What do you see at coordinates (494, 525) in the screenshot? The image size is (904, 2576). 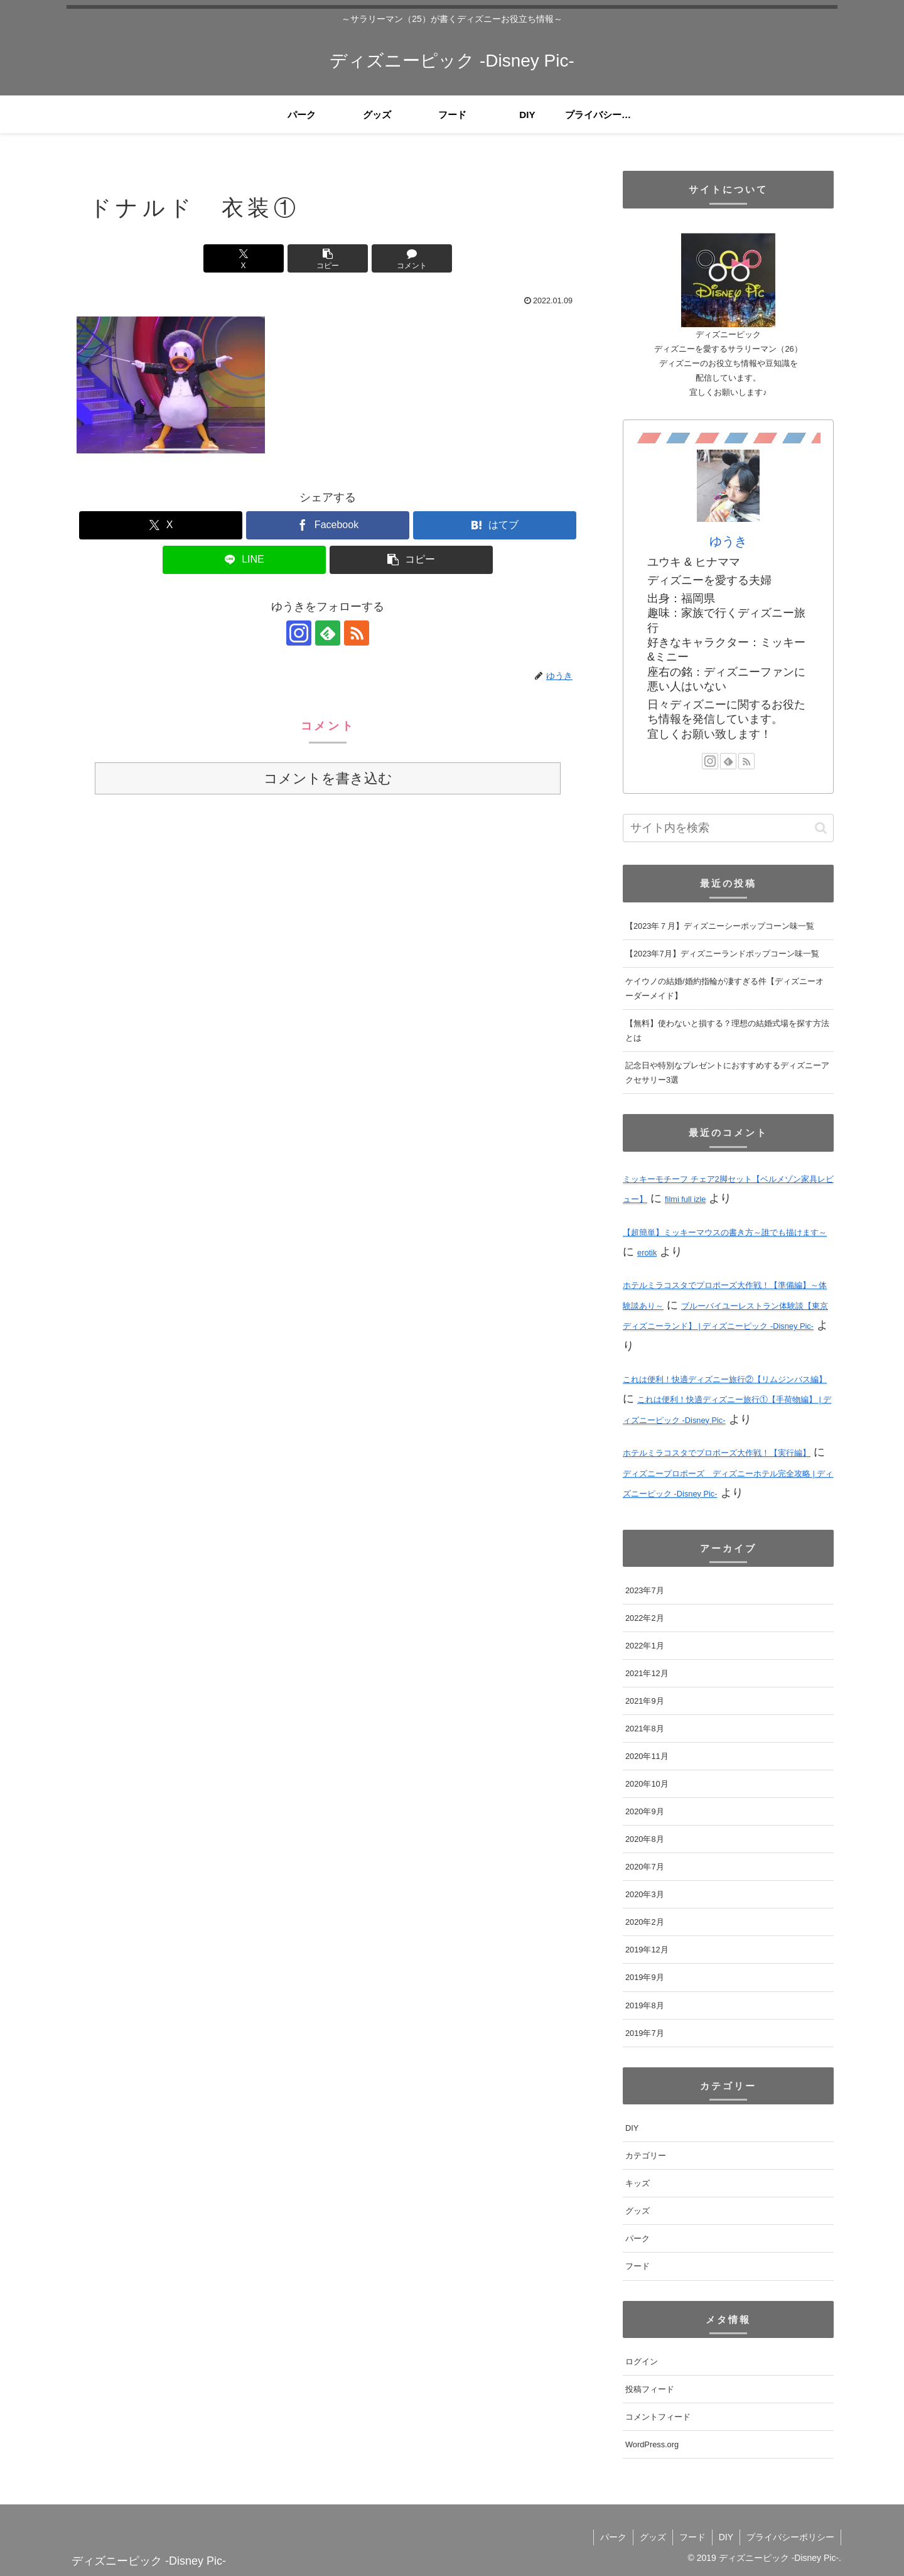 I see `[はてブでブックマーク]` at bounding box center [494, 525].